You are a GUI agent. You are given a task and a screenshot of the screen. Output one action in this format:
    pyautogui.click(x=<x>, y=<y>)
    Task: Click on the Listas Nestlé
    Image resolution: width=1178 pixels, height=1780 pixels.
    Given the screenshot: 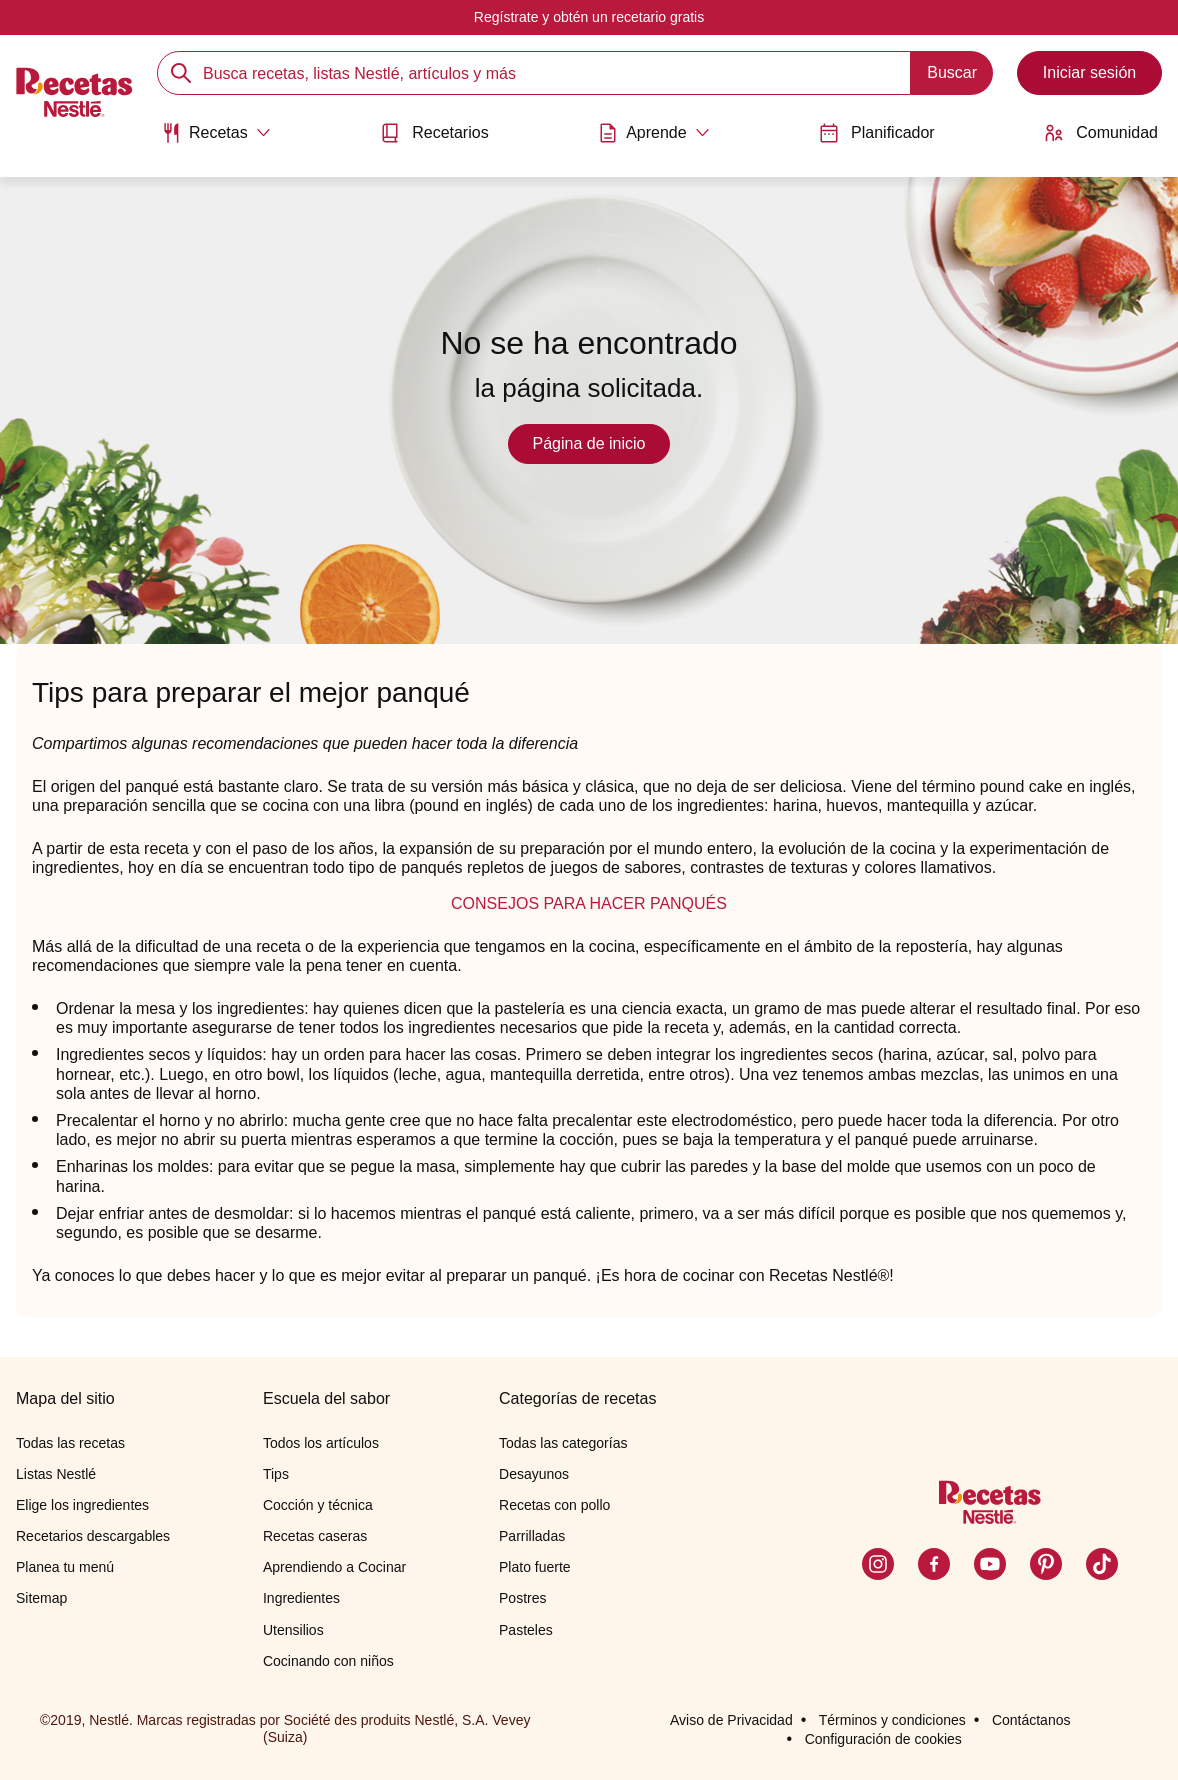 What is the action you would take?
    pyautogui.click(x=56, y=1474)
    